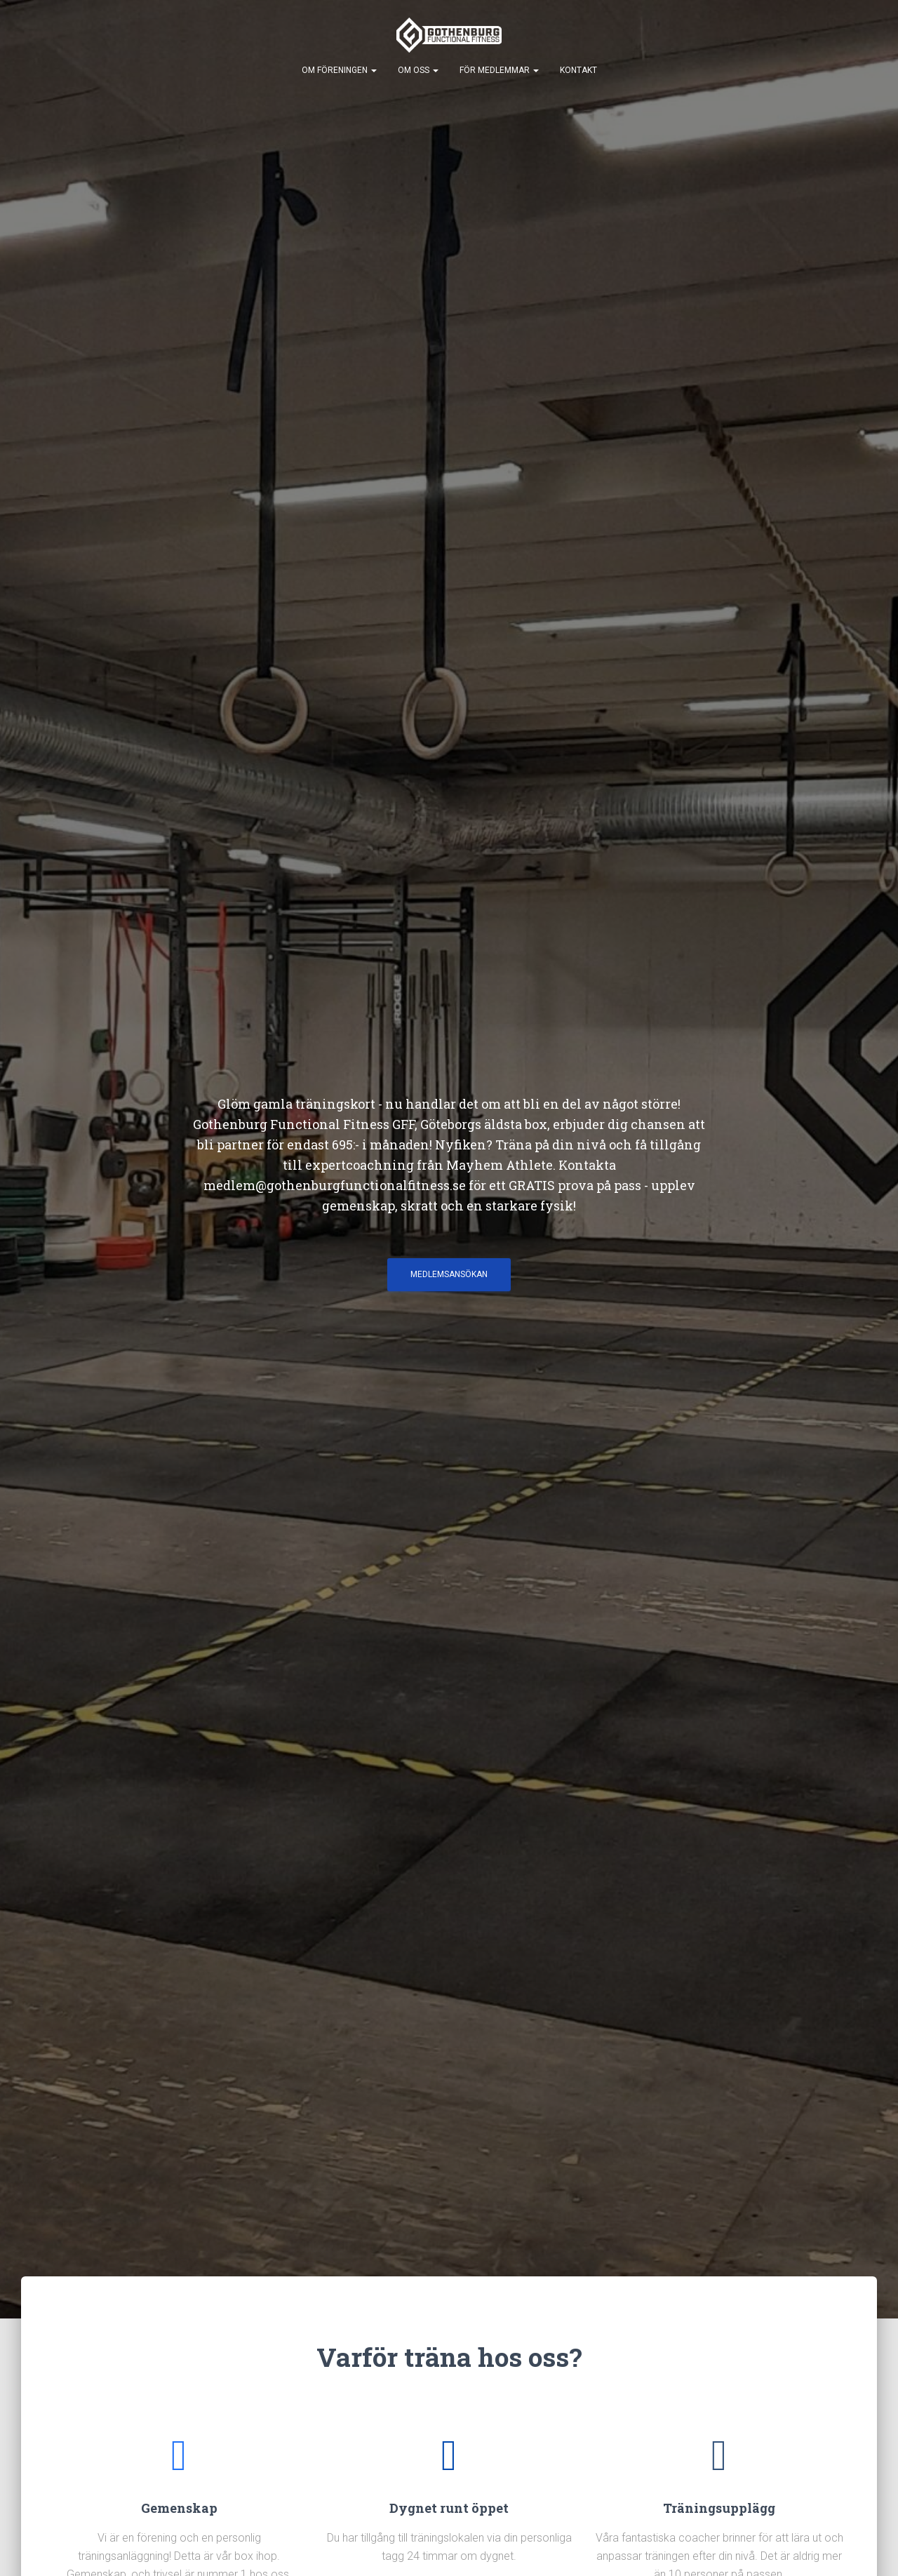 This screenshot has width=898, height=2576. Describe the element at coordinates (418, 70) in the screenshot. I see `Om Oss` at that location.